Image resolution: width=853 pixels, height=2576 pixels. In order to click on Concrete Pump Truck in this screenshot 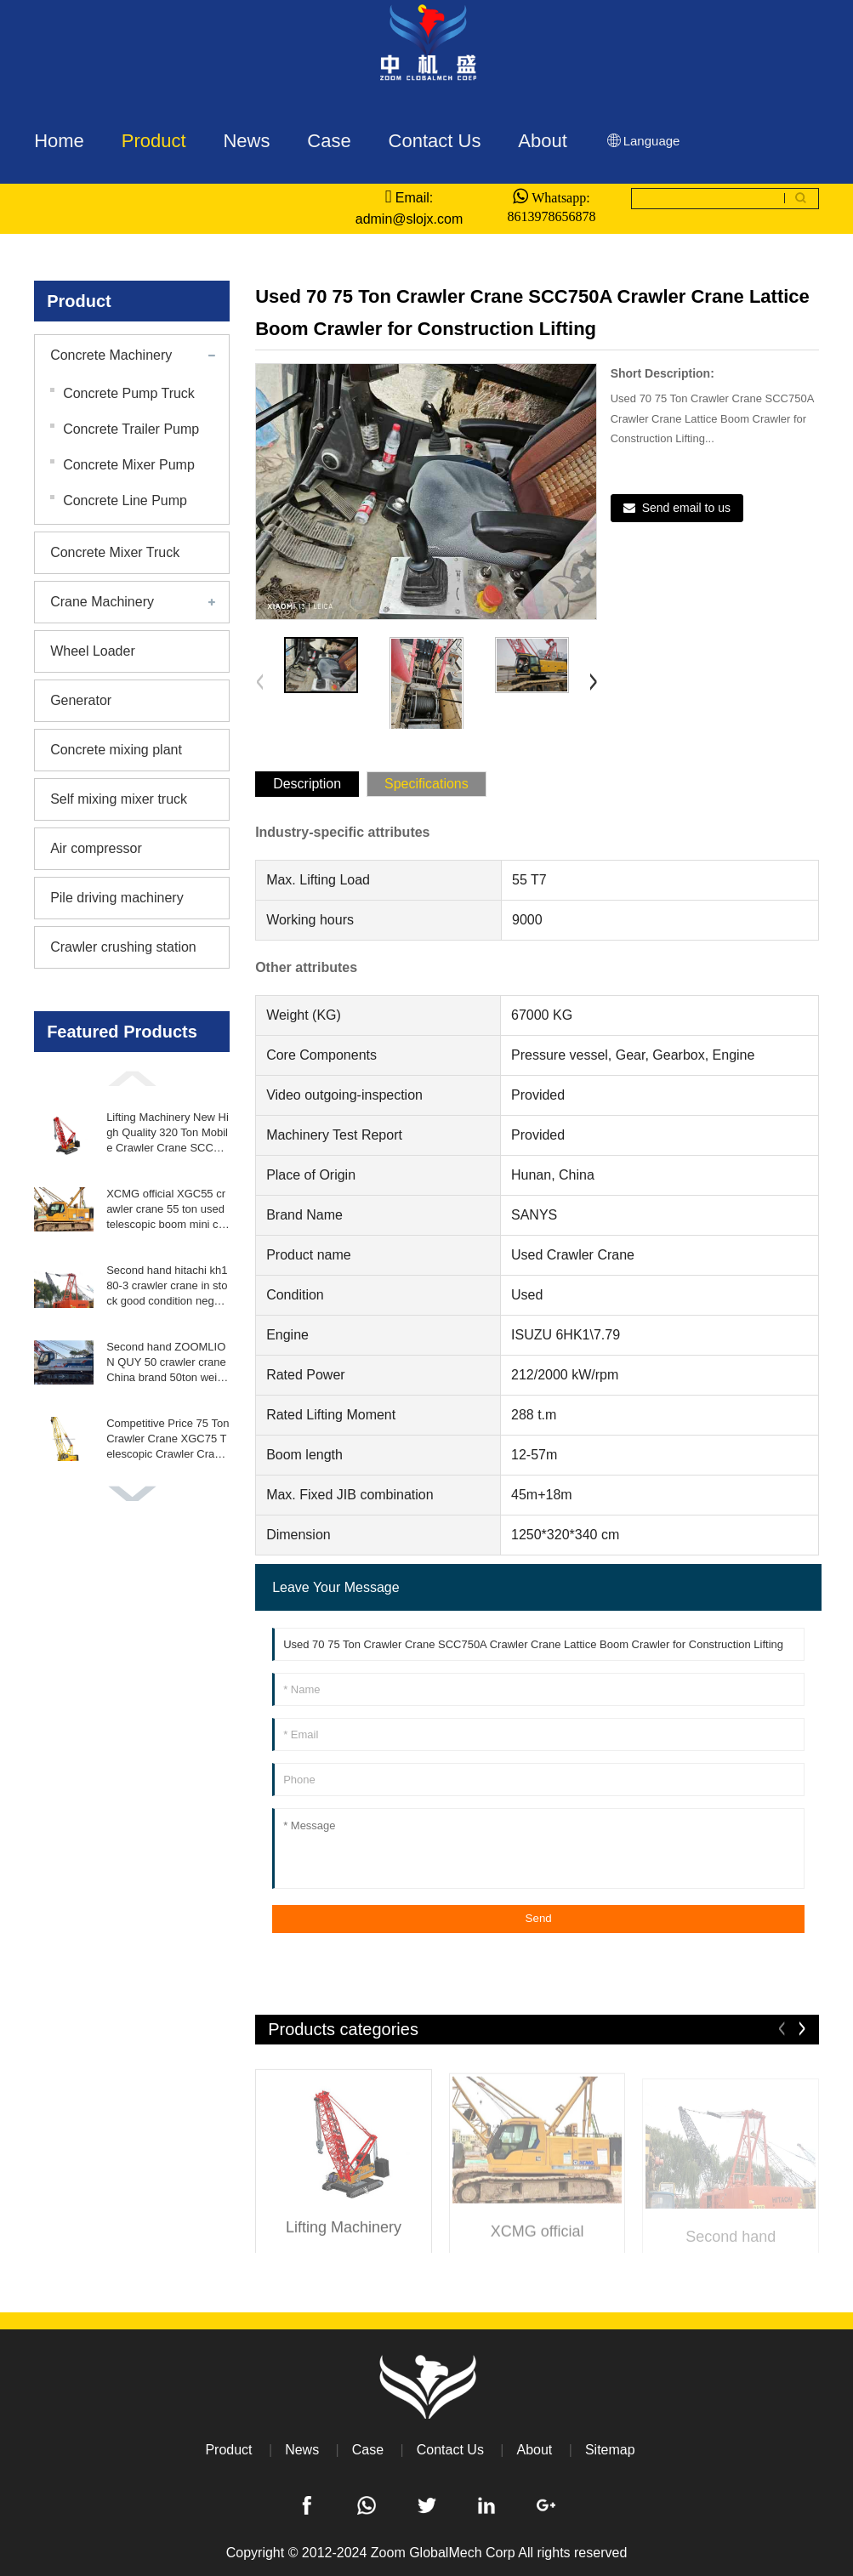, I will do `click(129, 393)`.